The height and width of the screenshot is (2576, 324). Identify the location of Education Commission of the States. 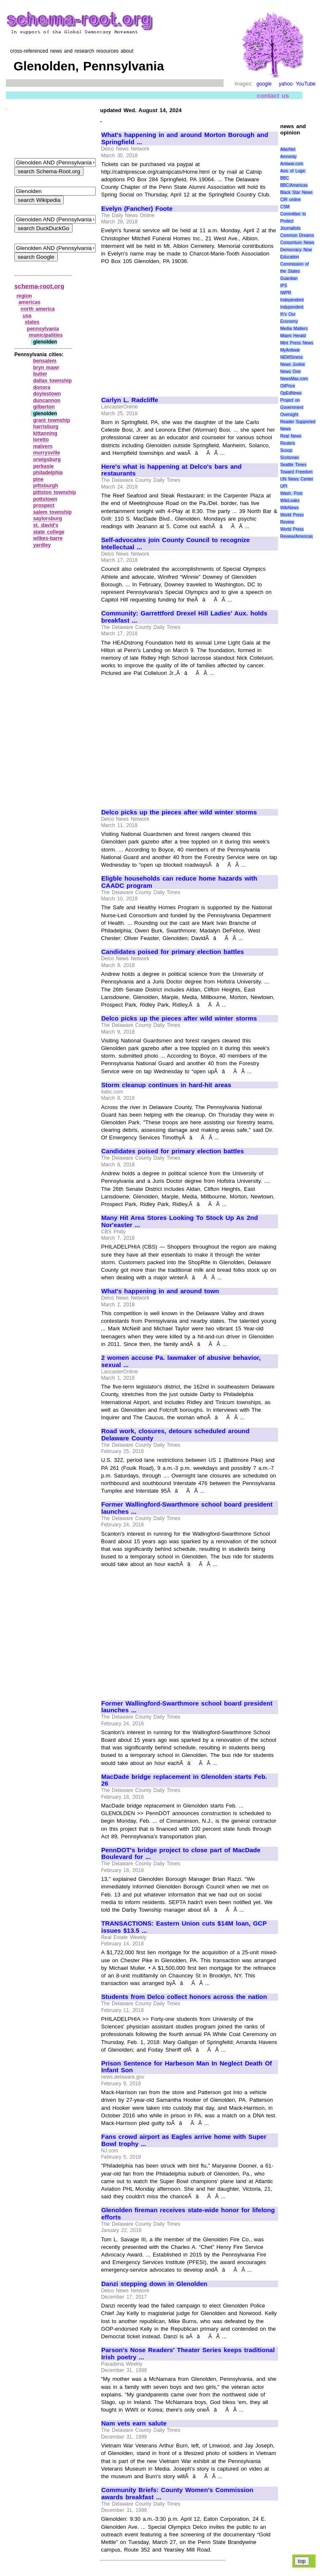
(294, 264).